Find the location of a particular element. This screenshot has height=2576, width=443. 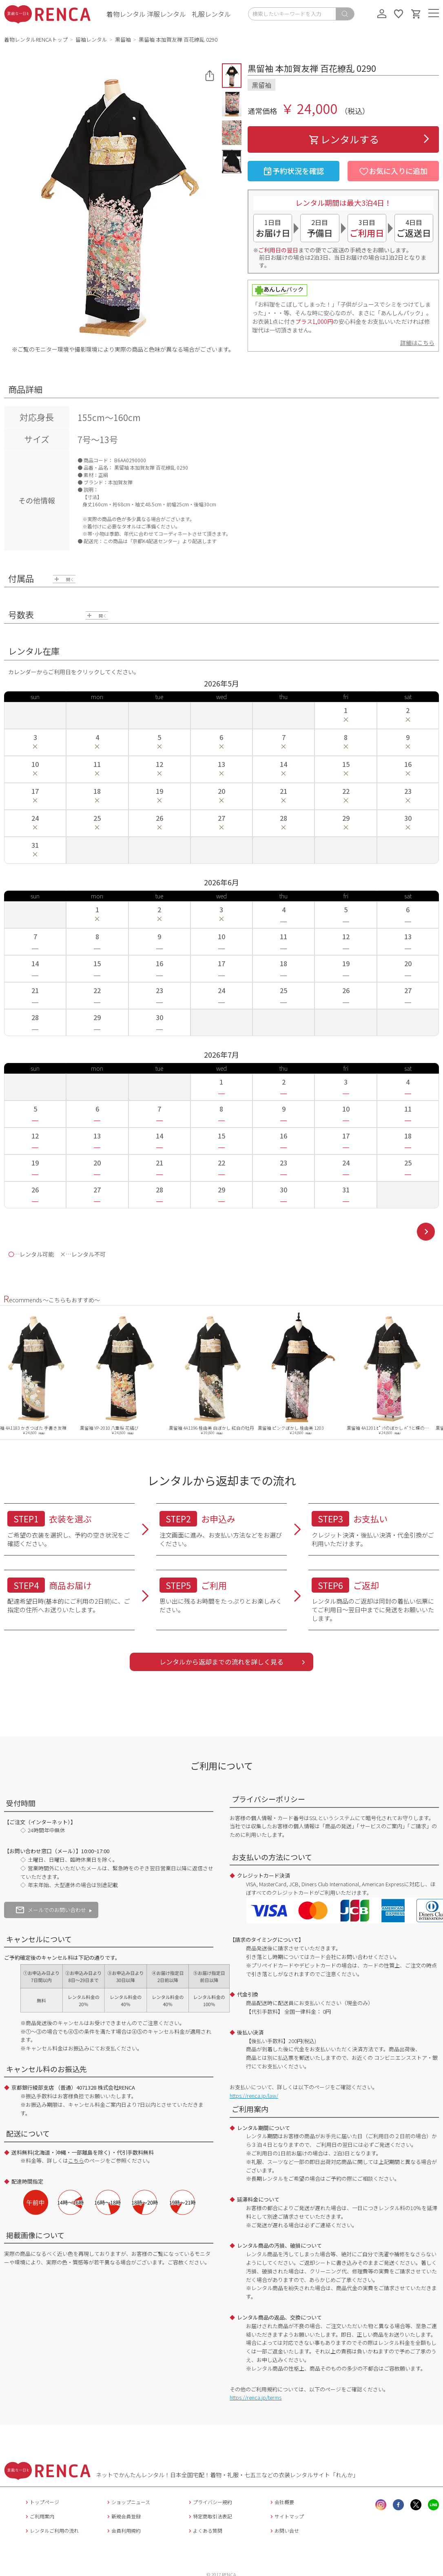

着物レンタルRENCAトップ is located at coordinates (36, 39).